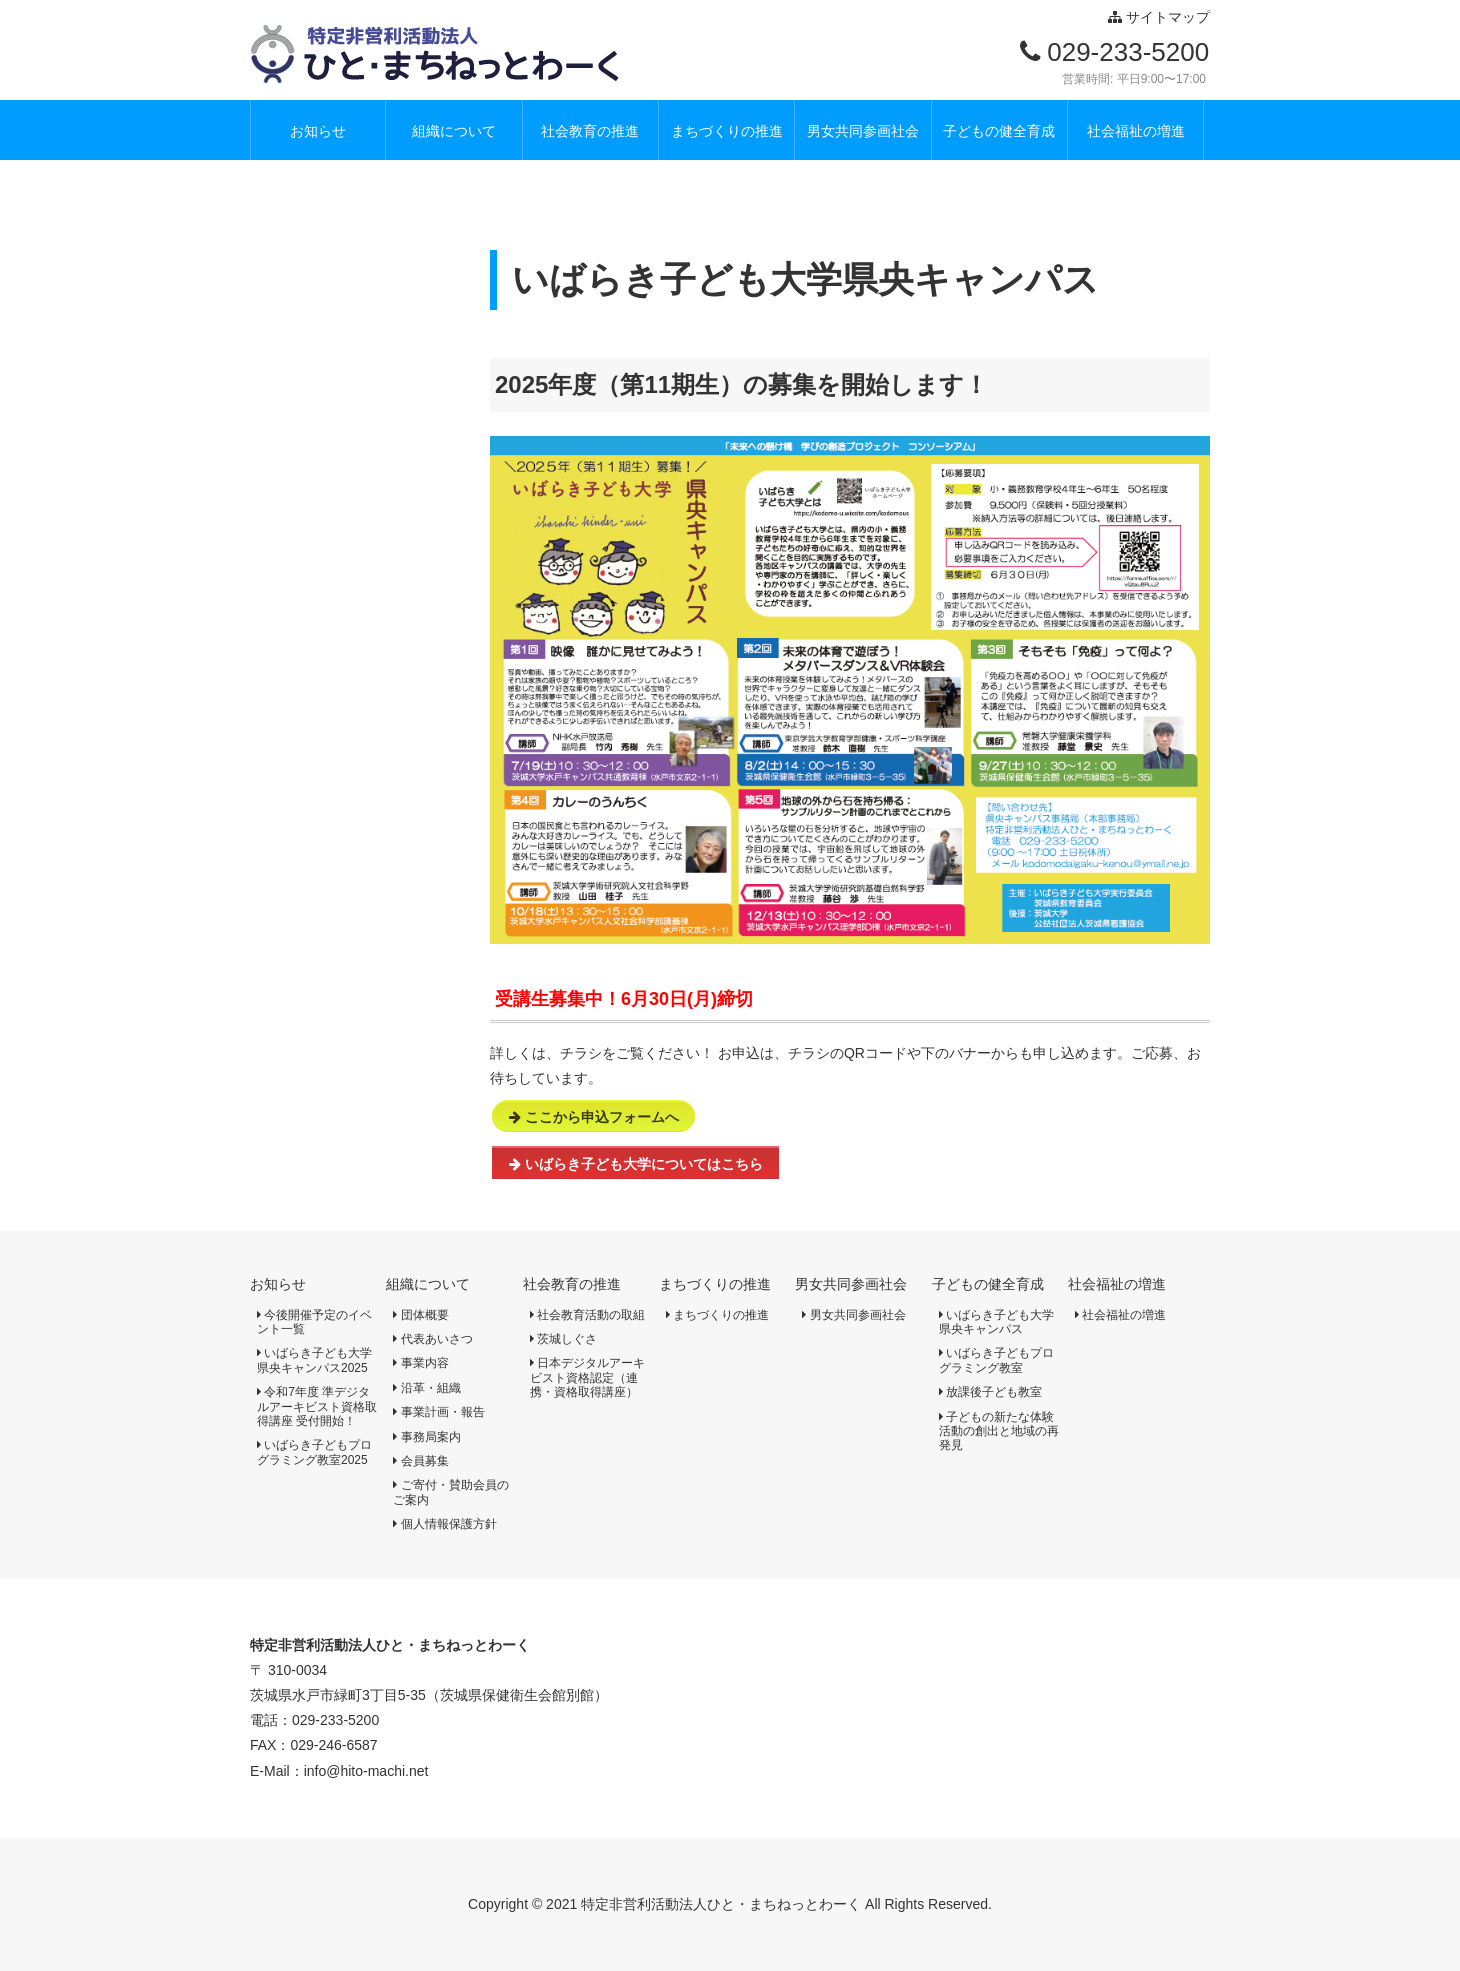 This screenshot has height=1971, width=1460. I want to click on 放課後子ども教室, so click(990, 1392).